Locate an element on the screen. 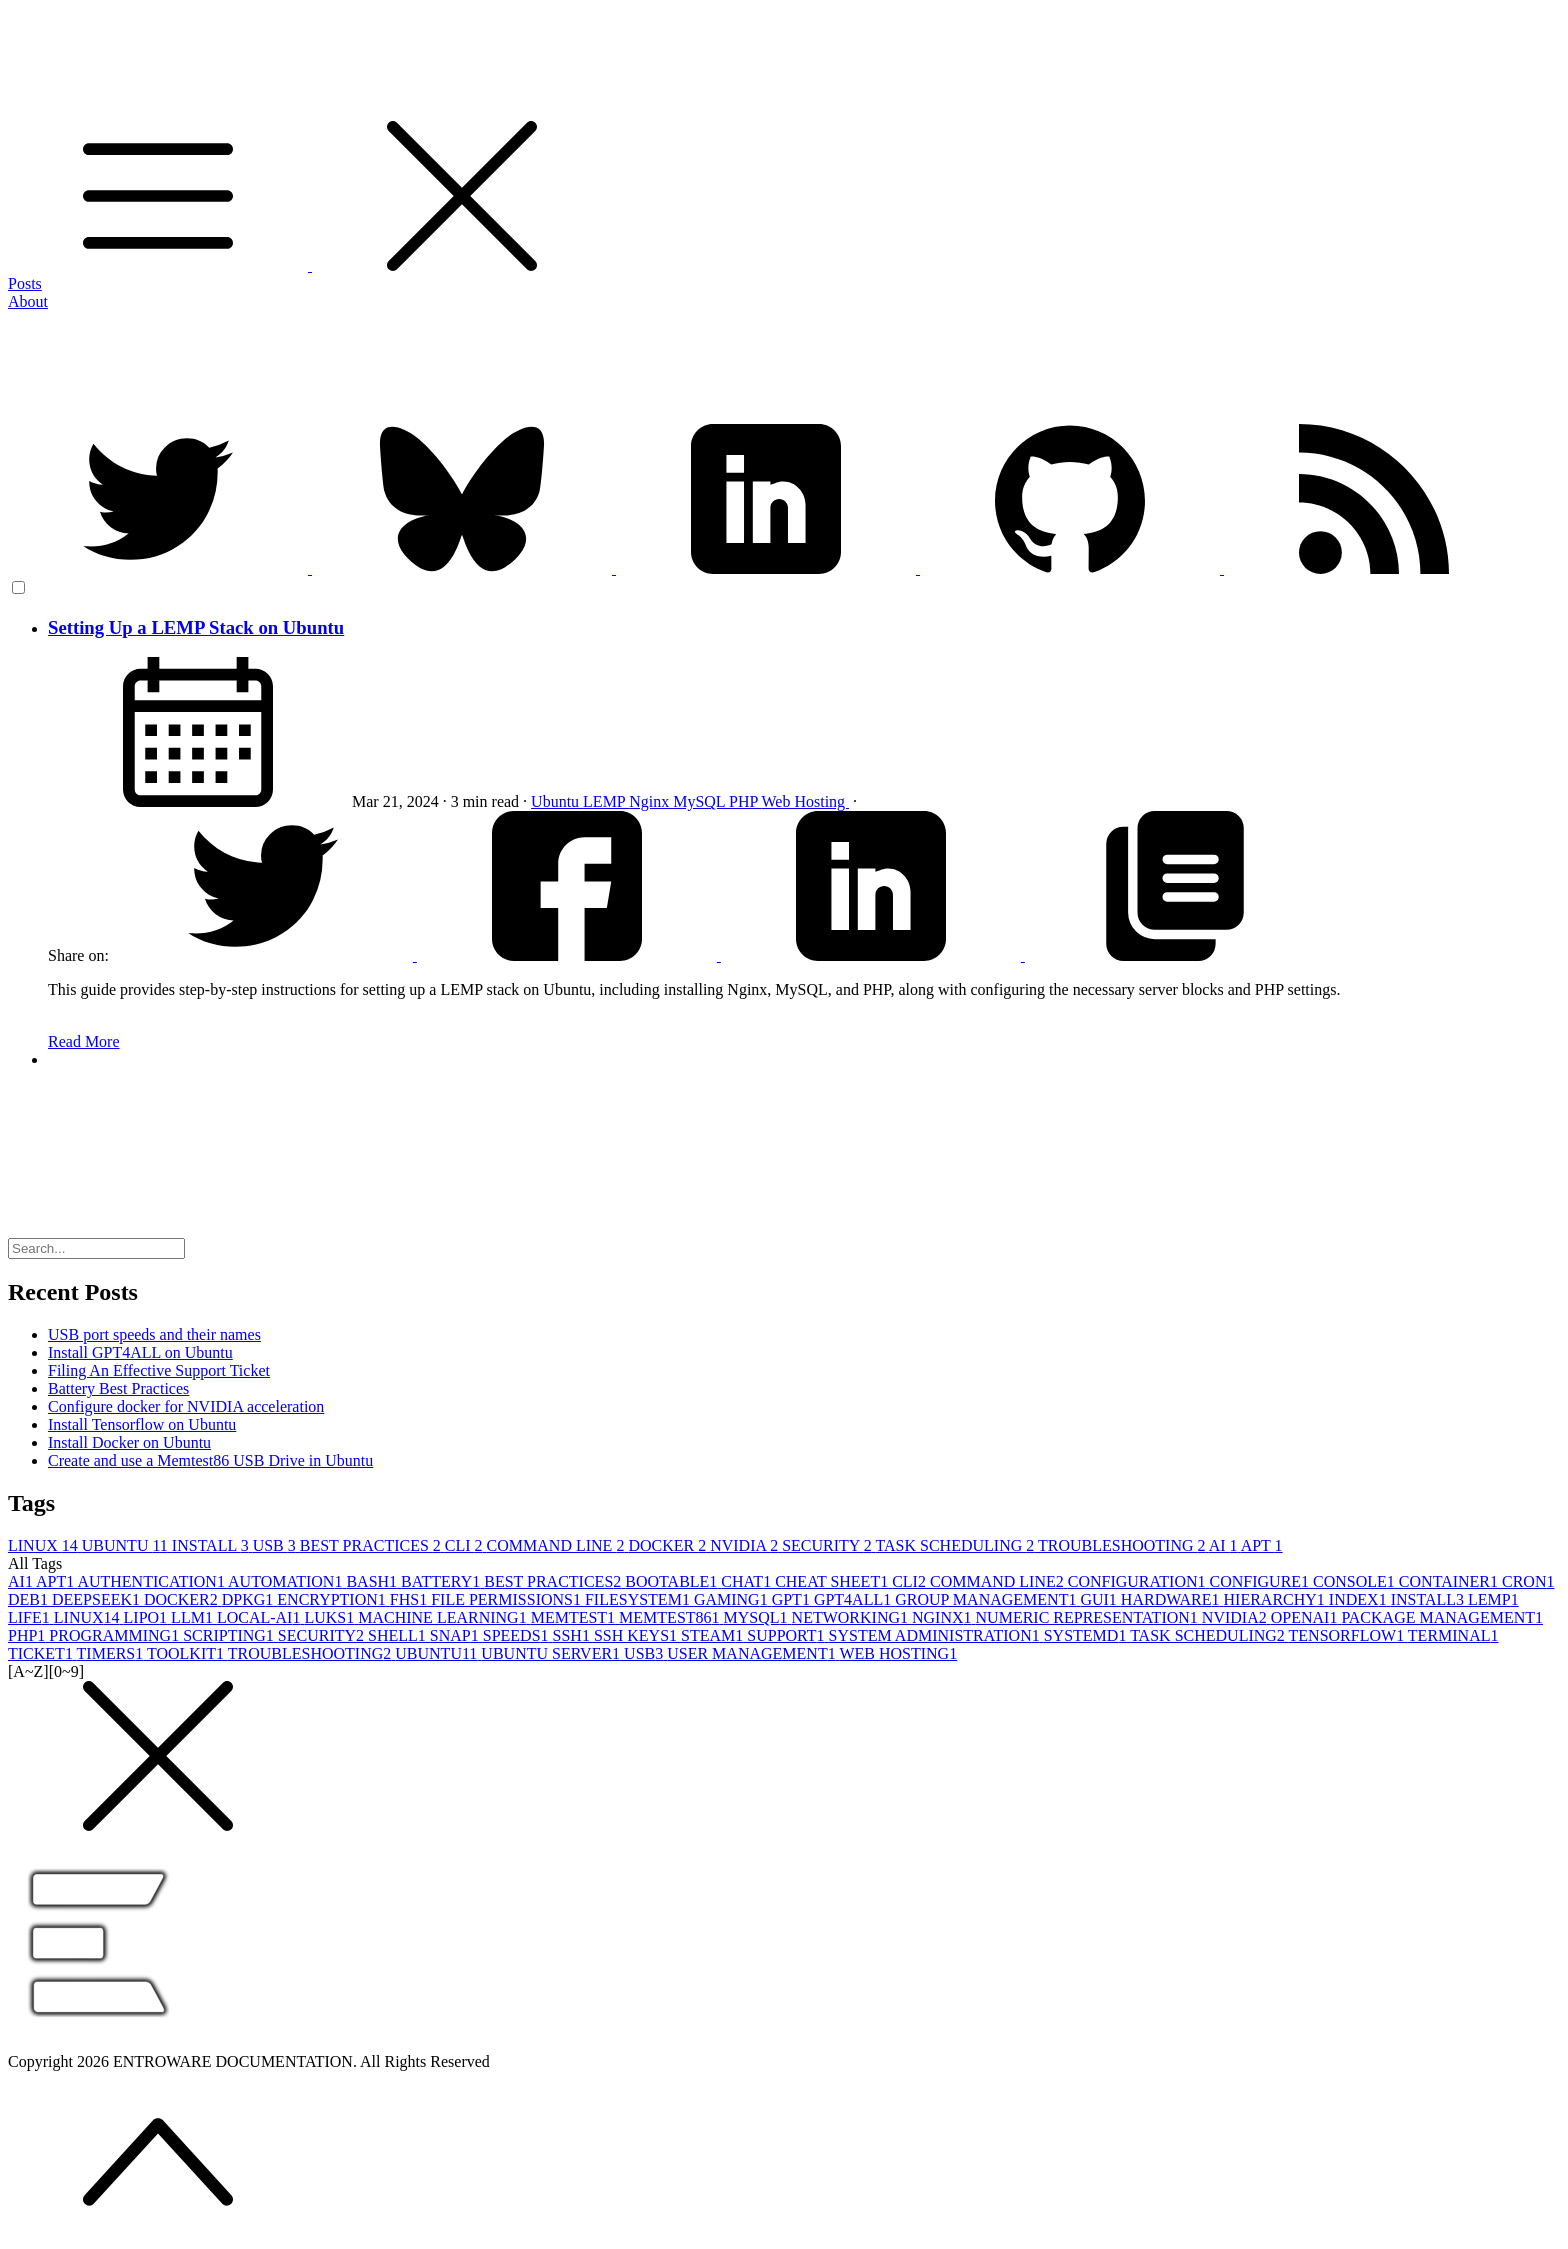 Image resolution: width=1568 pixels, height=2249 pixels. MYSQL is located at coordinates (758, 1617).